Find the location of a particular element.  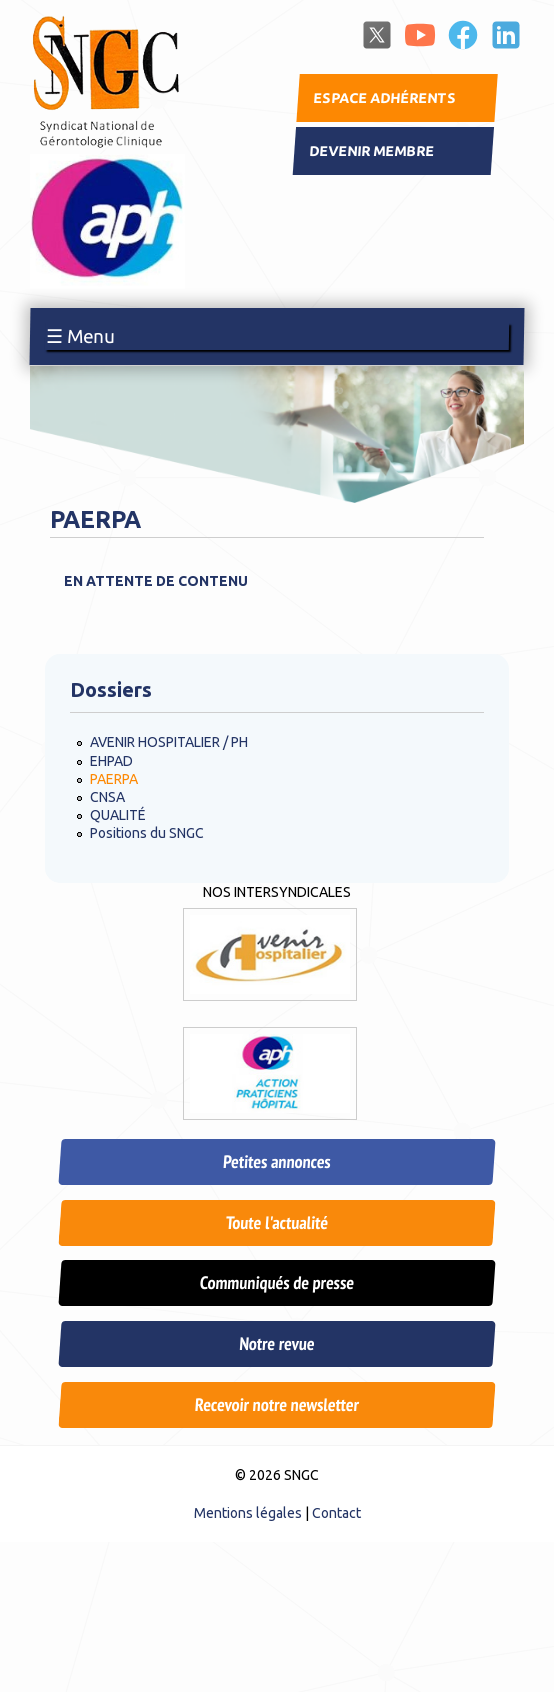

Toute l'actualité is located at coordinates (277, 1222).